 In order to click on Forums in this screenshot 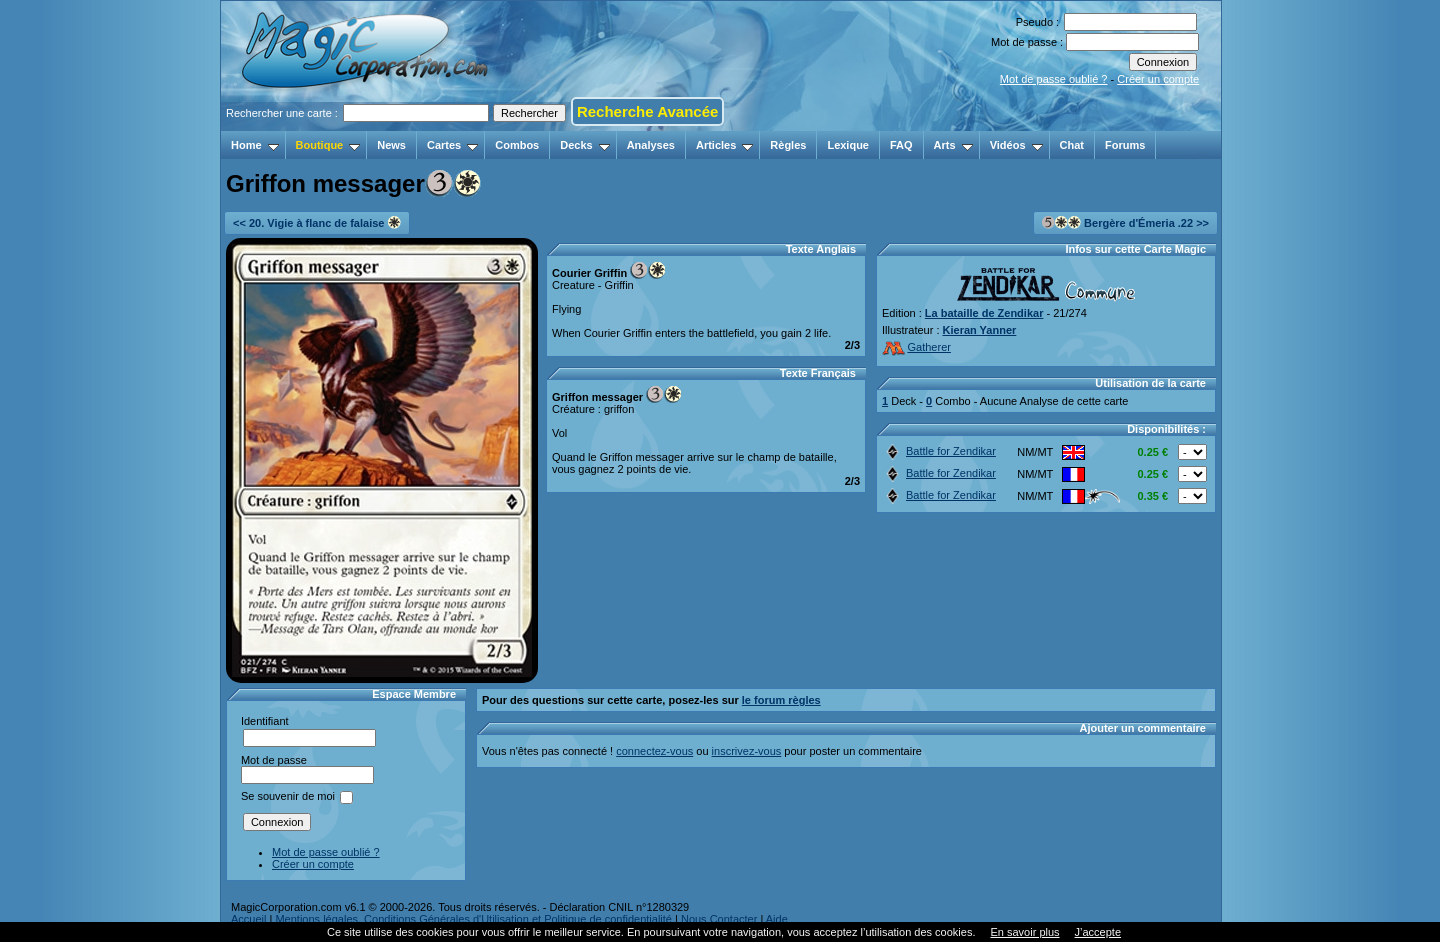, I will do `click(1125, 145)`.